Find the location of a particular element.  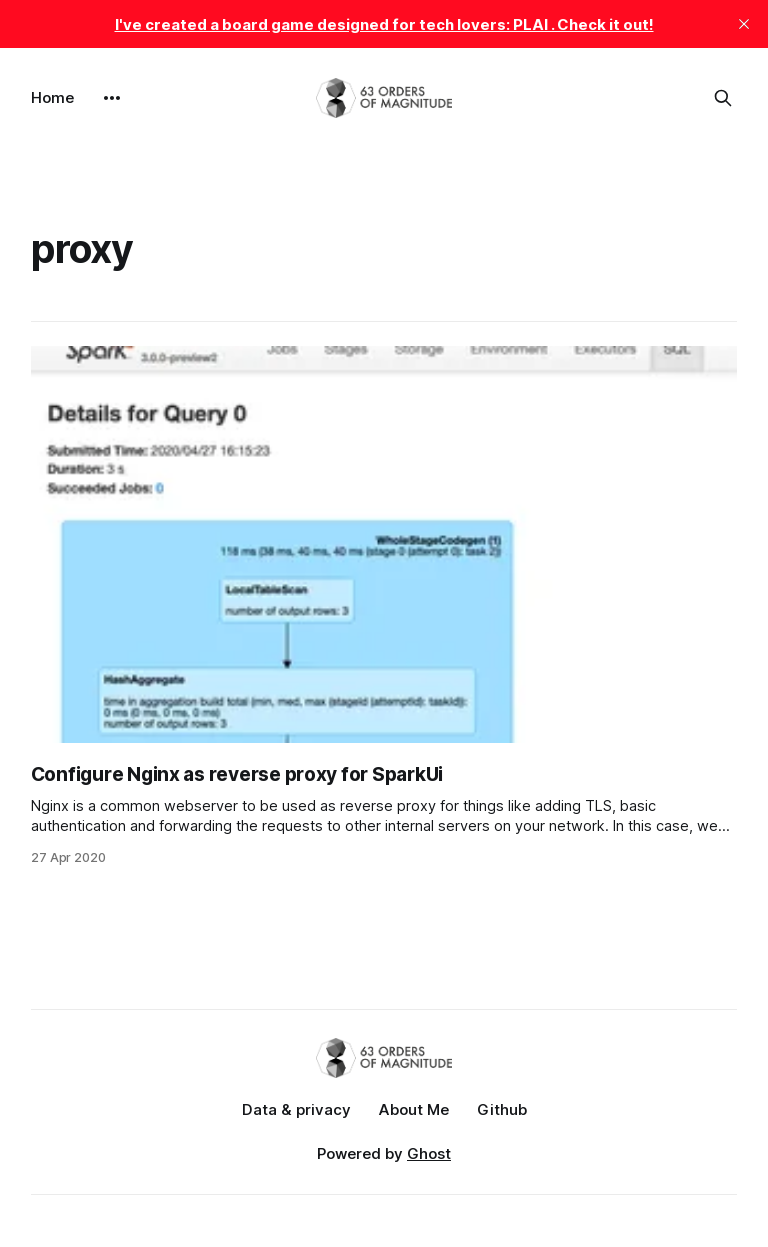

About Me is located at coordinates (414, 1109).